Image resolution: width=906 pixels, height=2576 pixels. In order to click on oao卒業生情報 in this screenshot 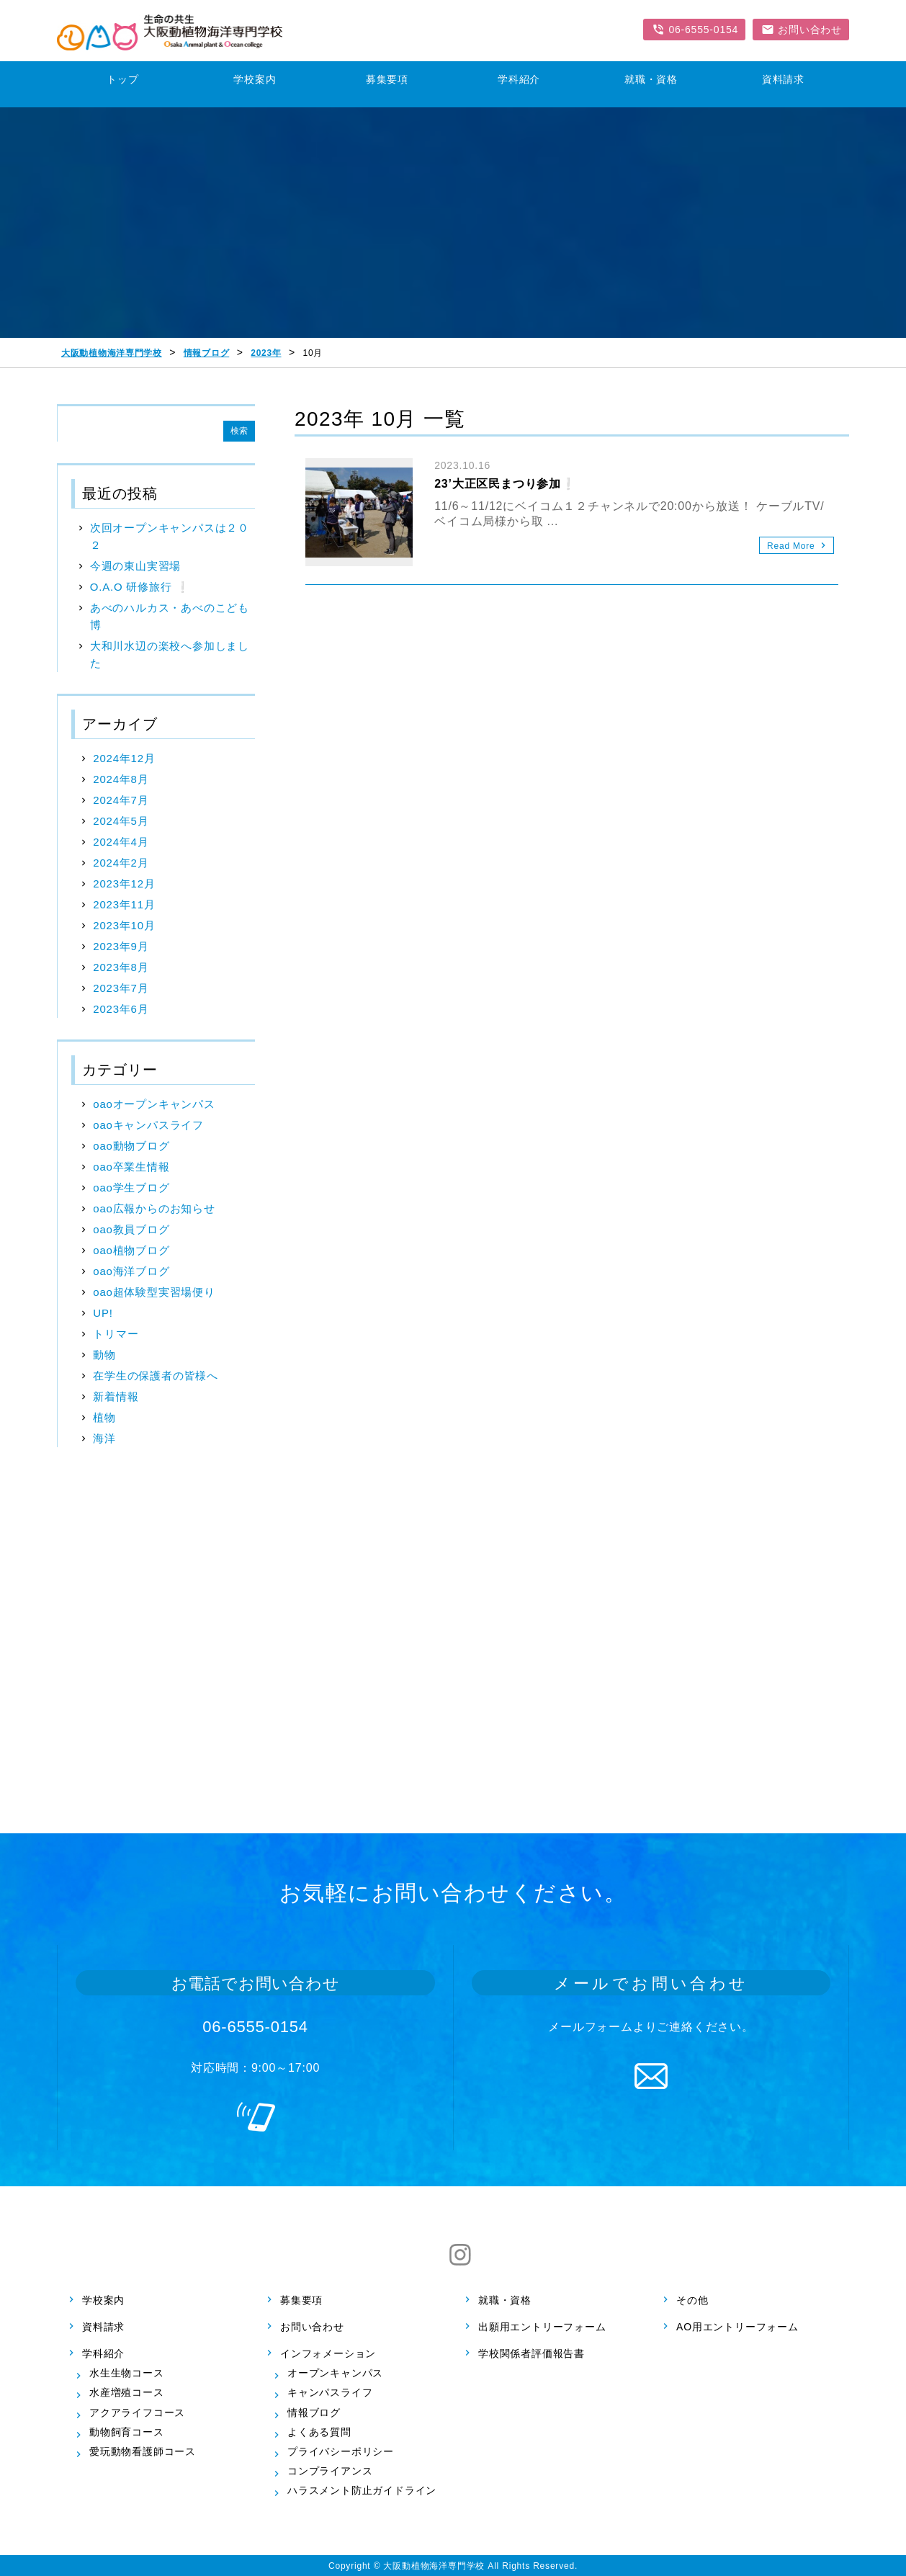, I will do `click(131, 1166)`.